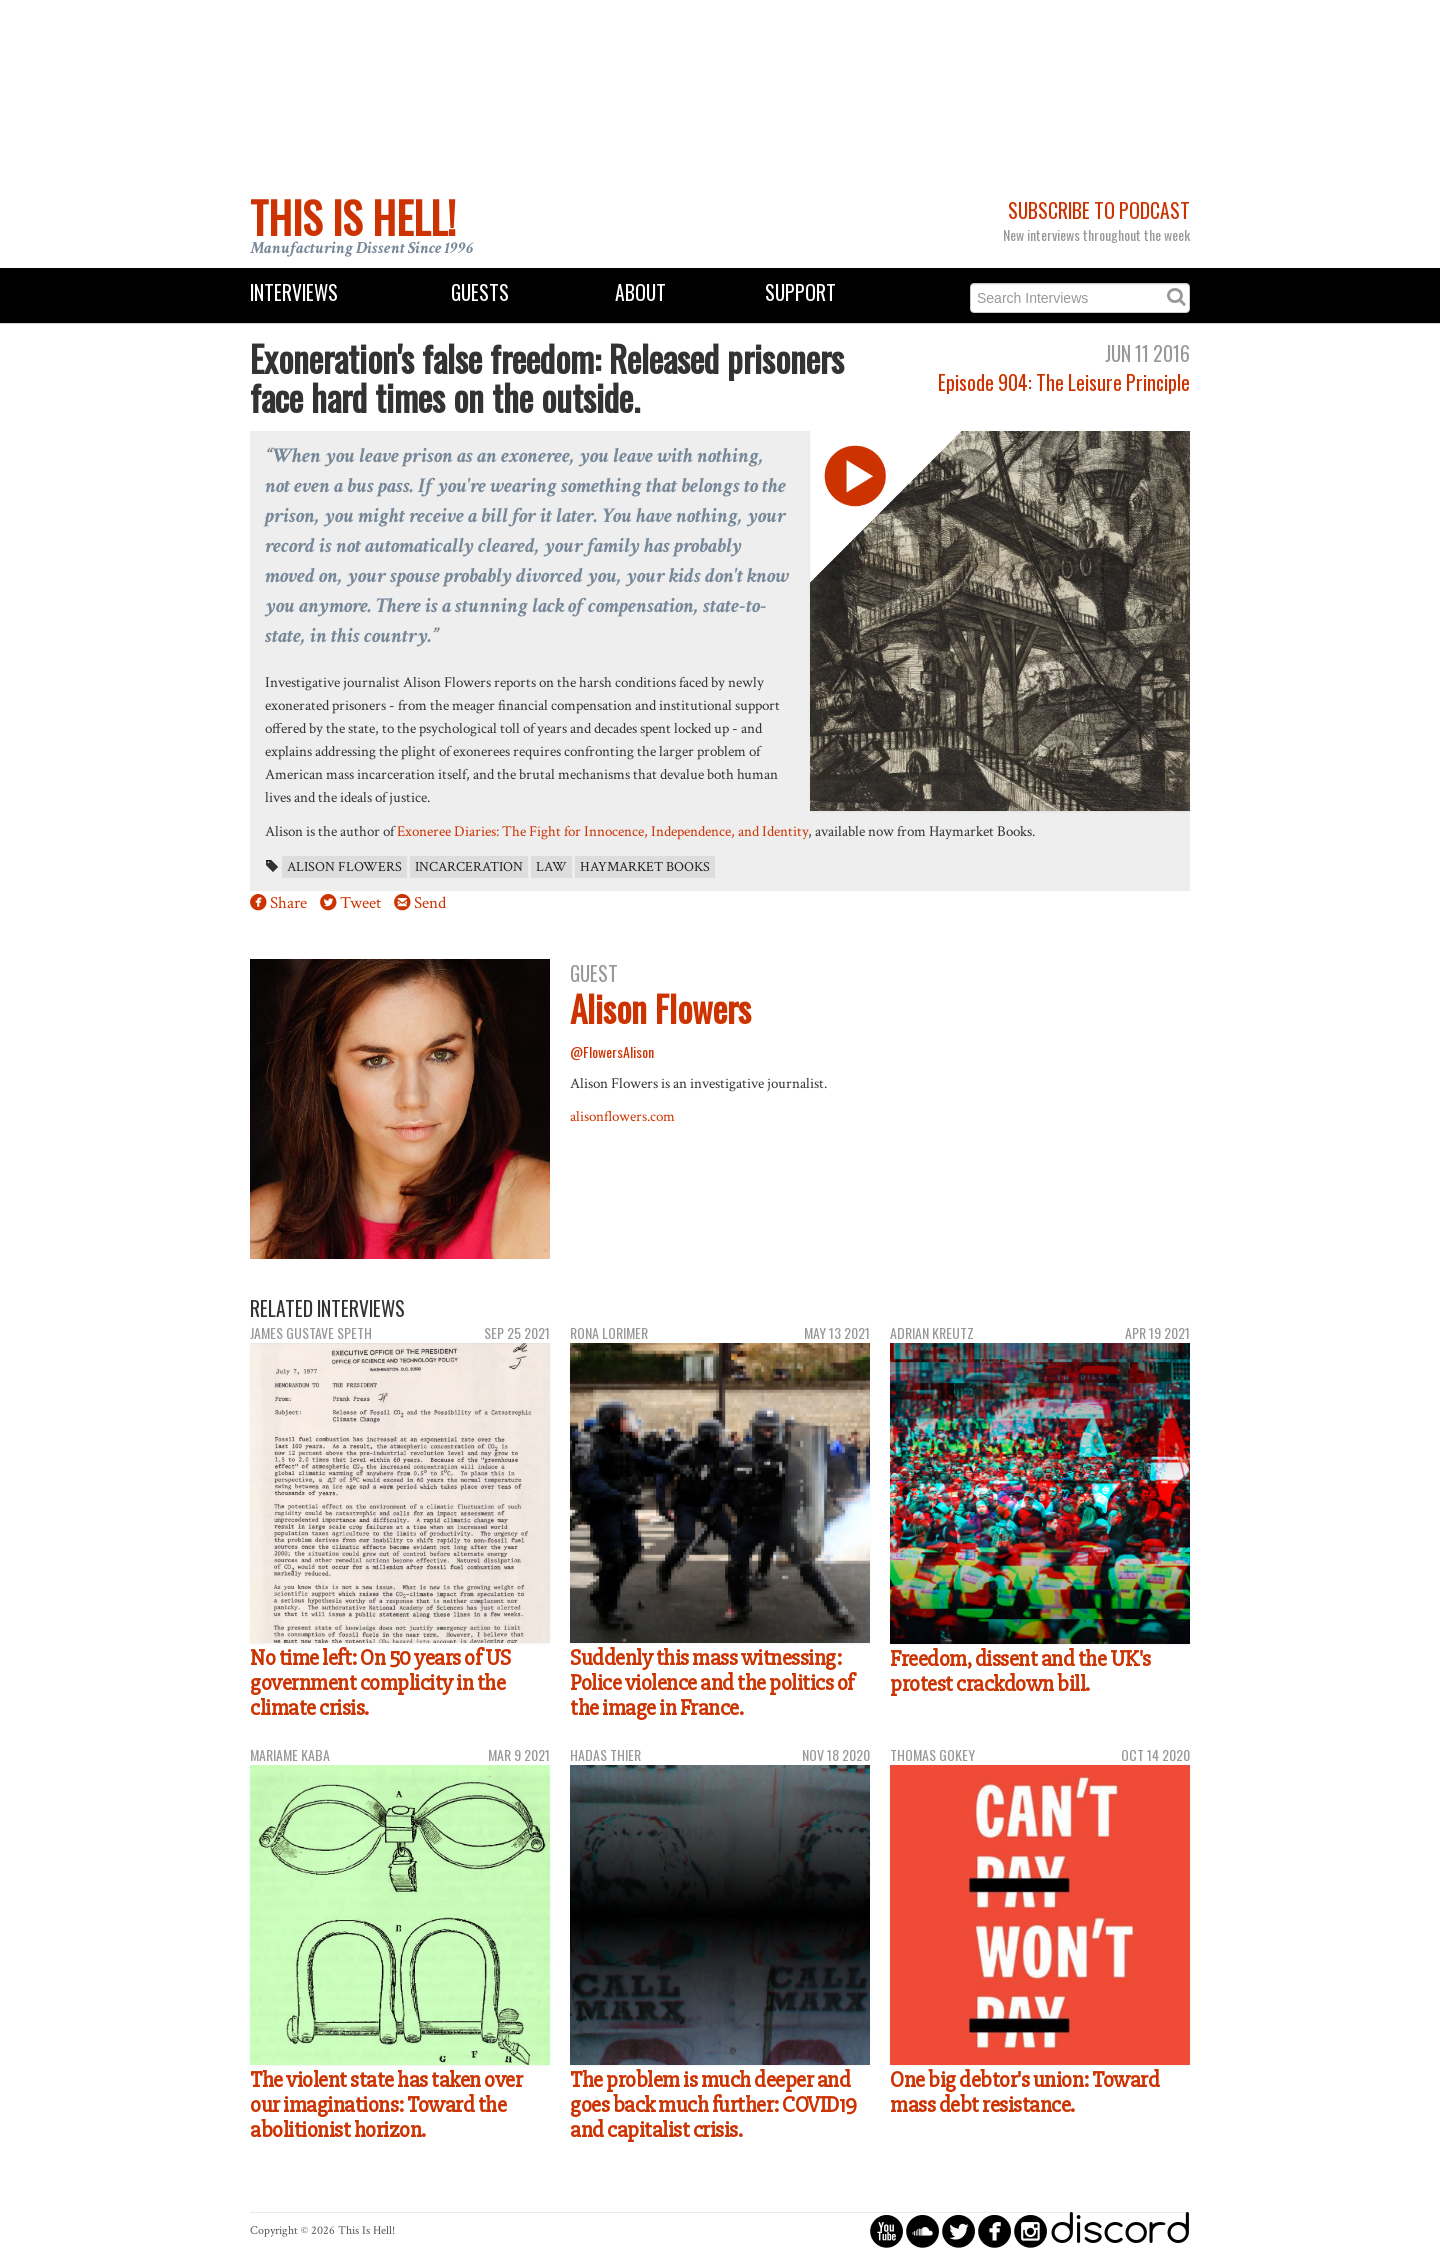  I want to click on Episode 904: The Leisure Principle, so click(1064, 382).